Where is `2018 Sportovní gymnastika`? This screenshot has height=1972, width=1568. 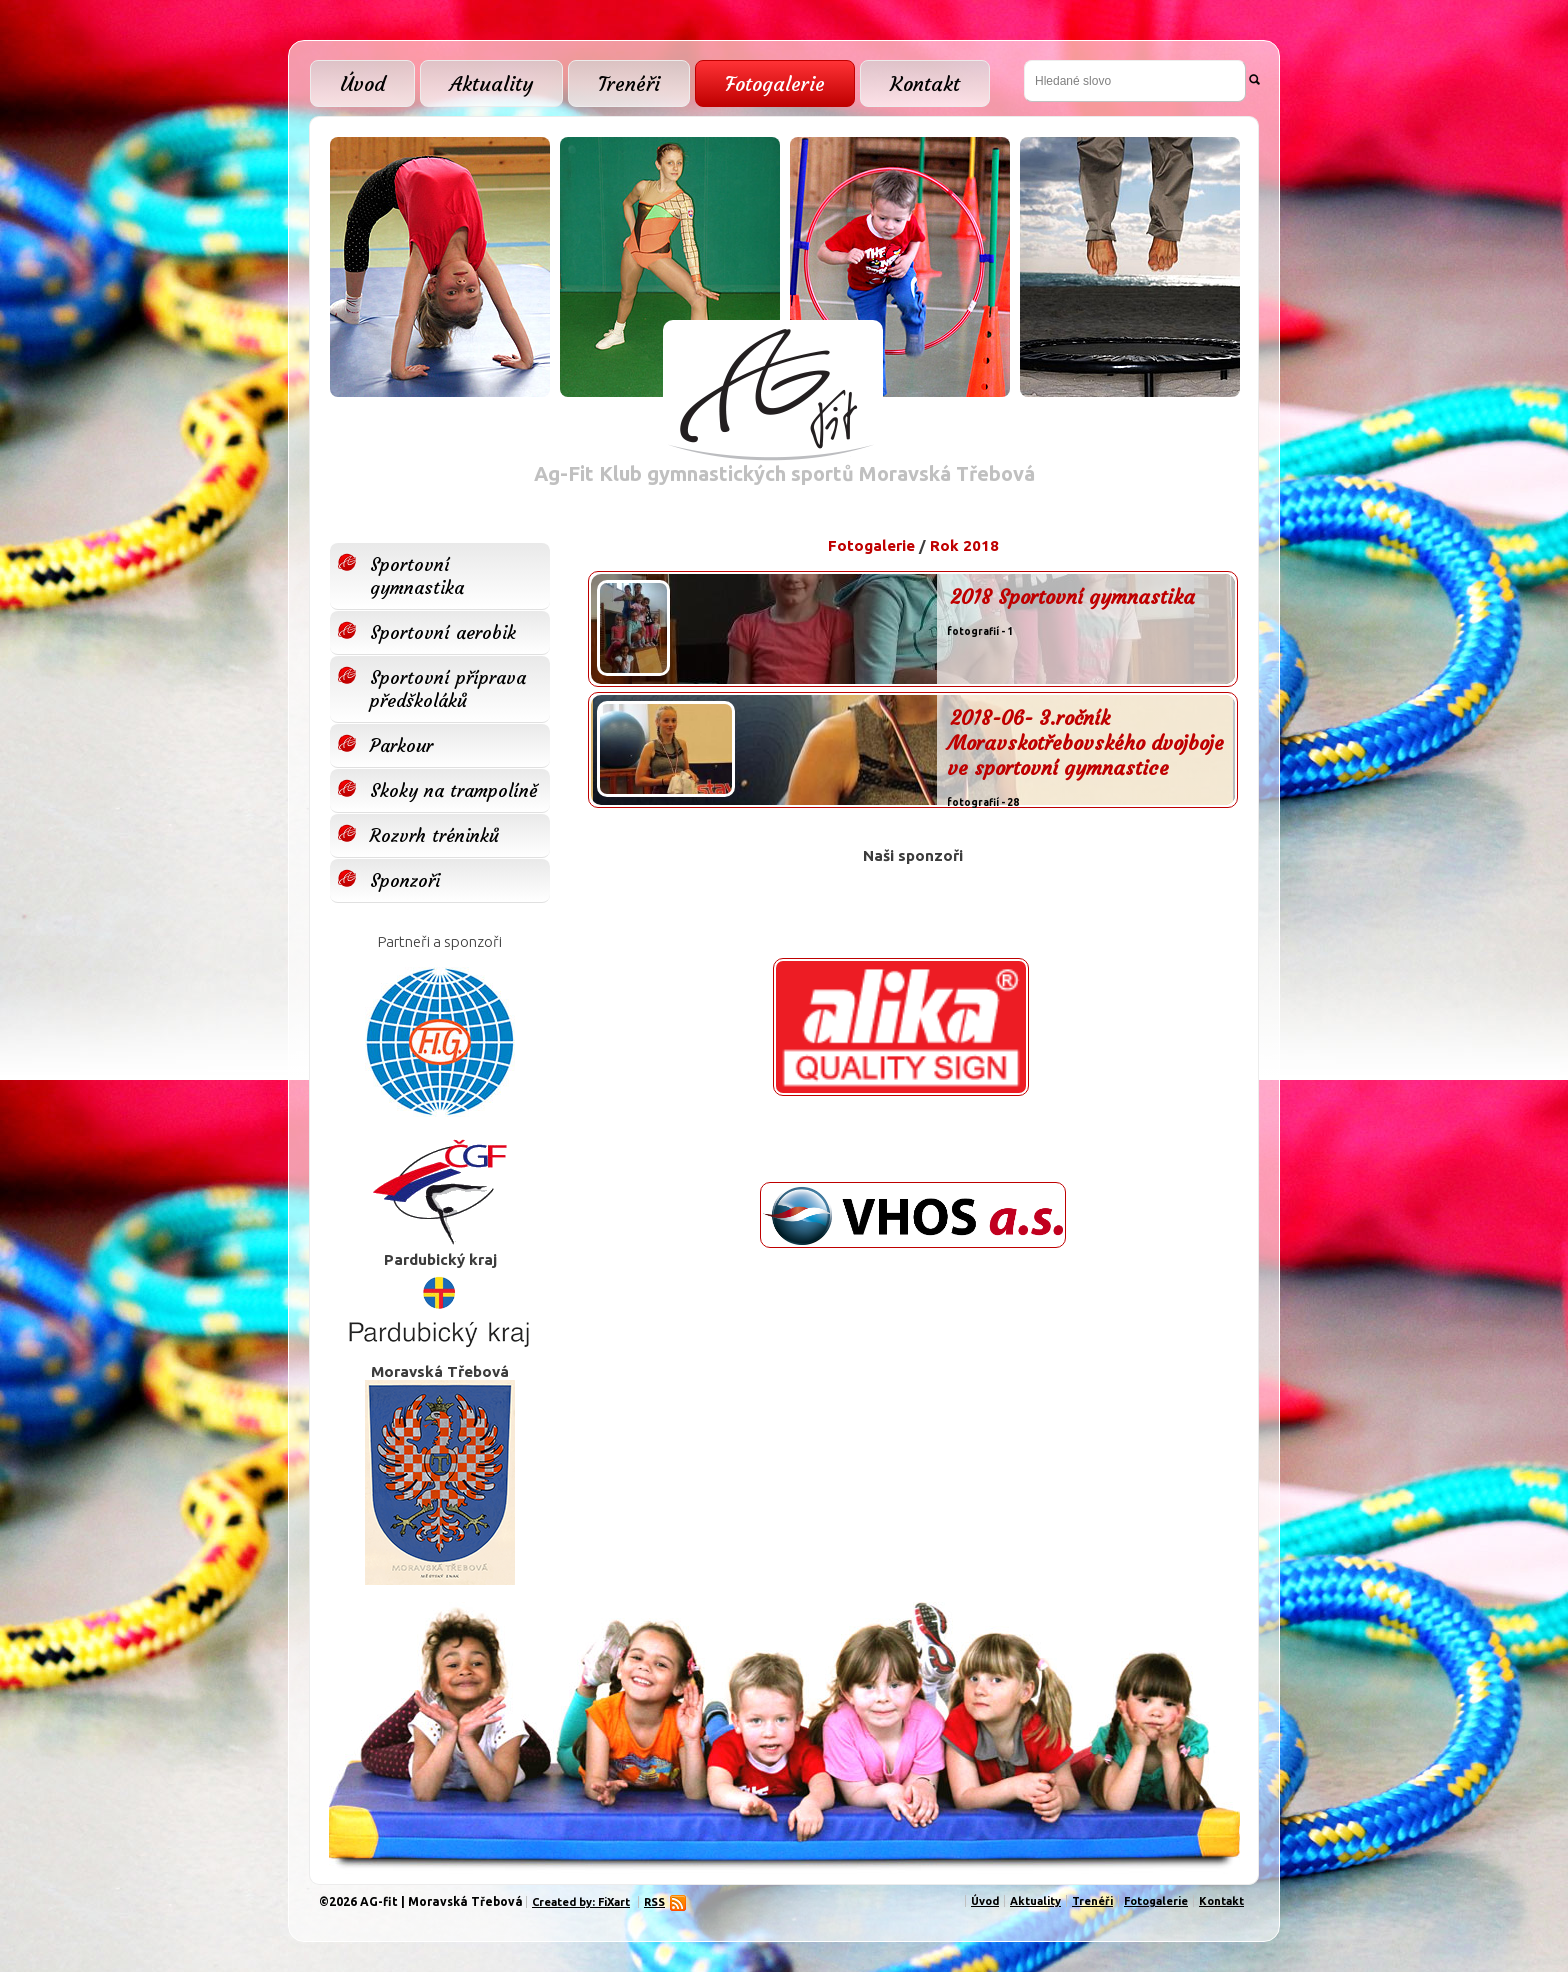 2018 Sportovní gymnastika is located at coordinates (1072, 596).